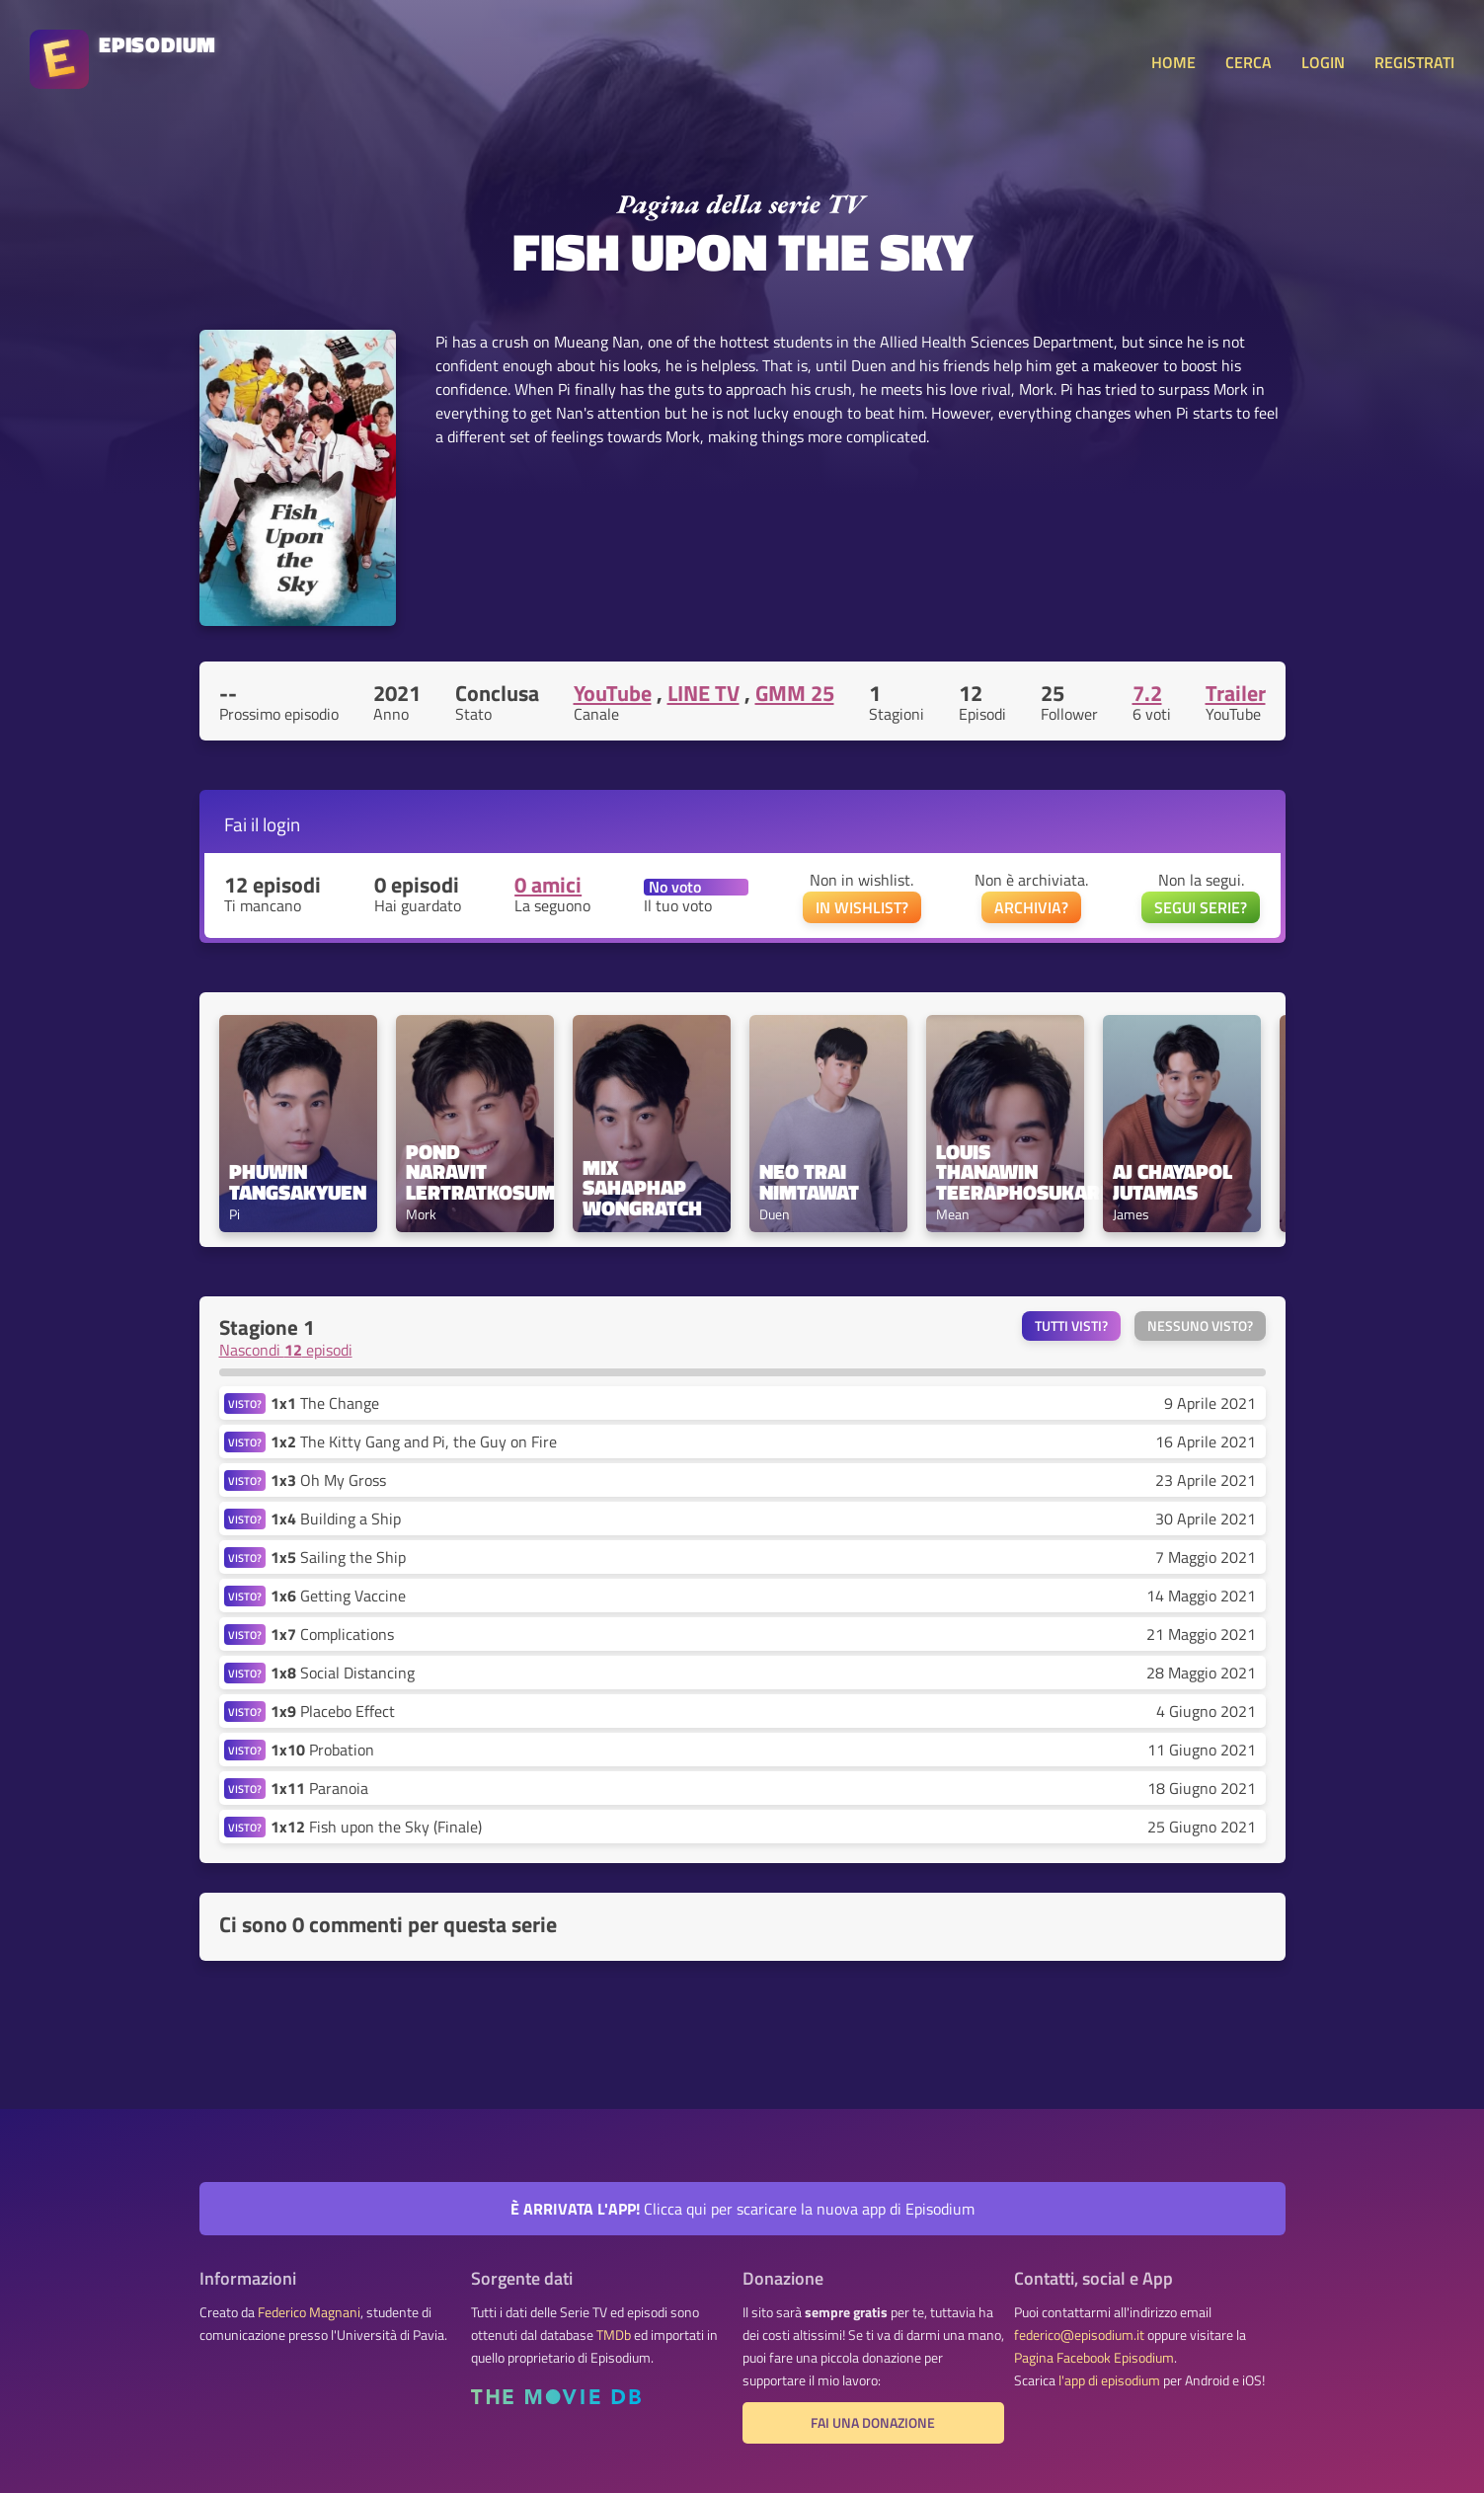  What do you see at coordinates (873, 2423) in the screenshot?
I see `Fai una donazione` at bounding box center [873, 2423].